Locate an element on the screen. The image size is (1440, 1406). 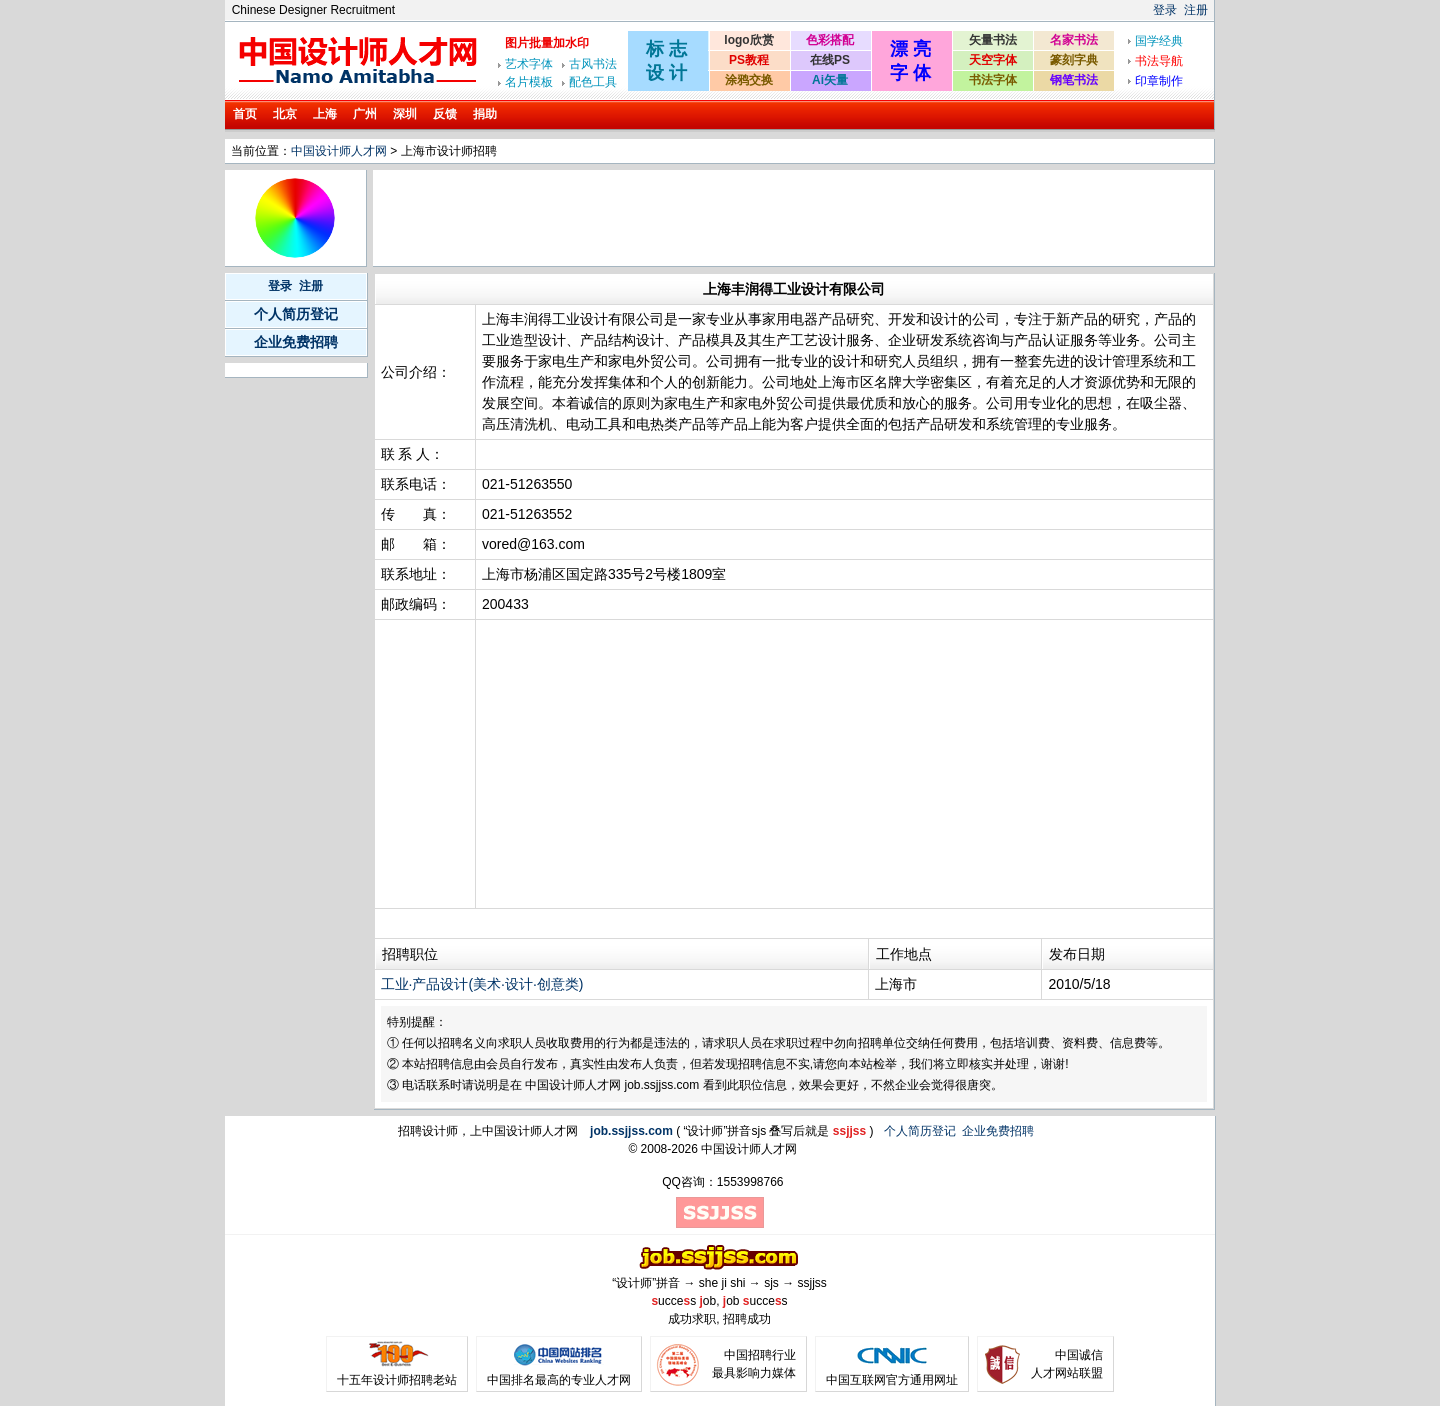
上海 is located at coordinates (325, 114).